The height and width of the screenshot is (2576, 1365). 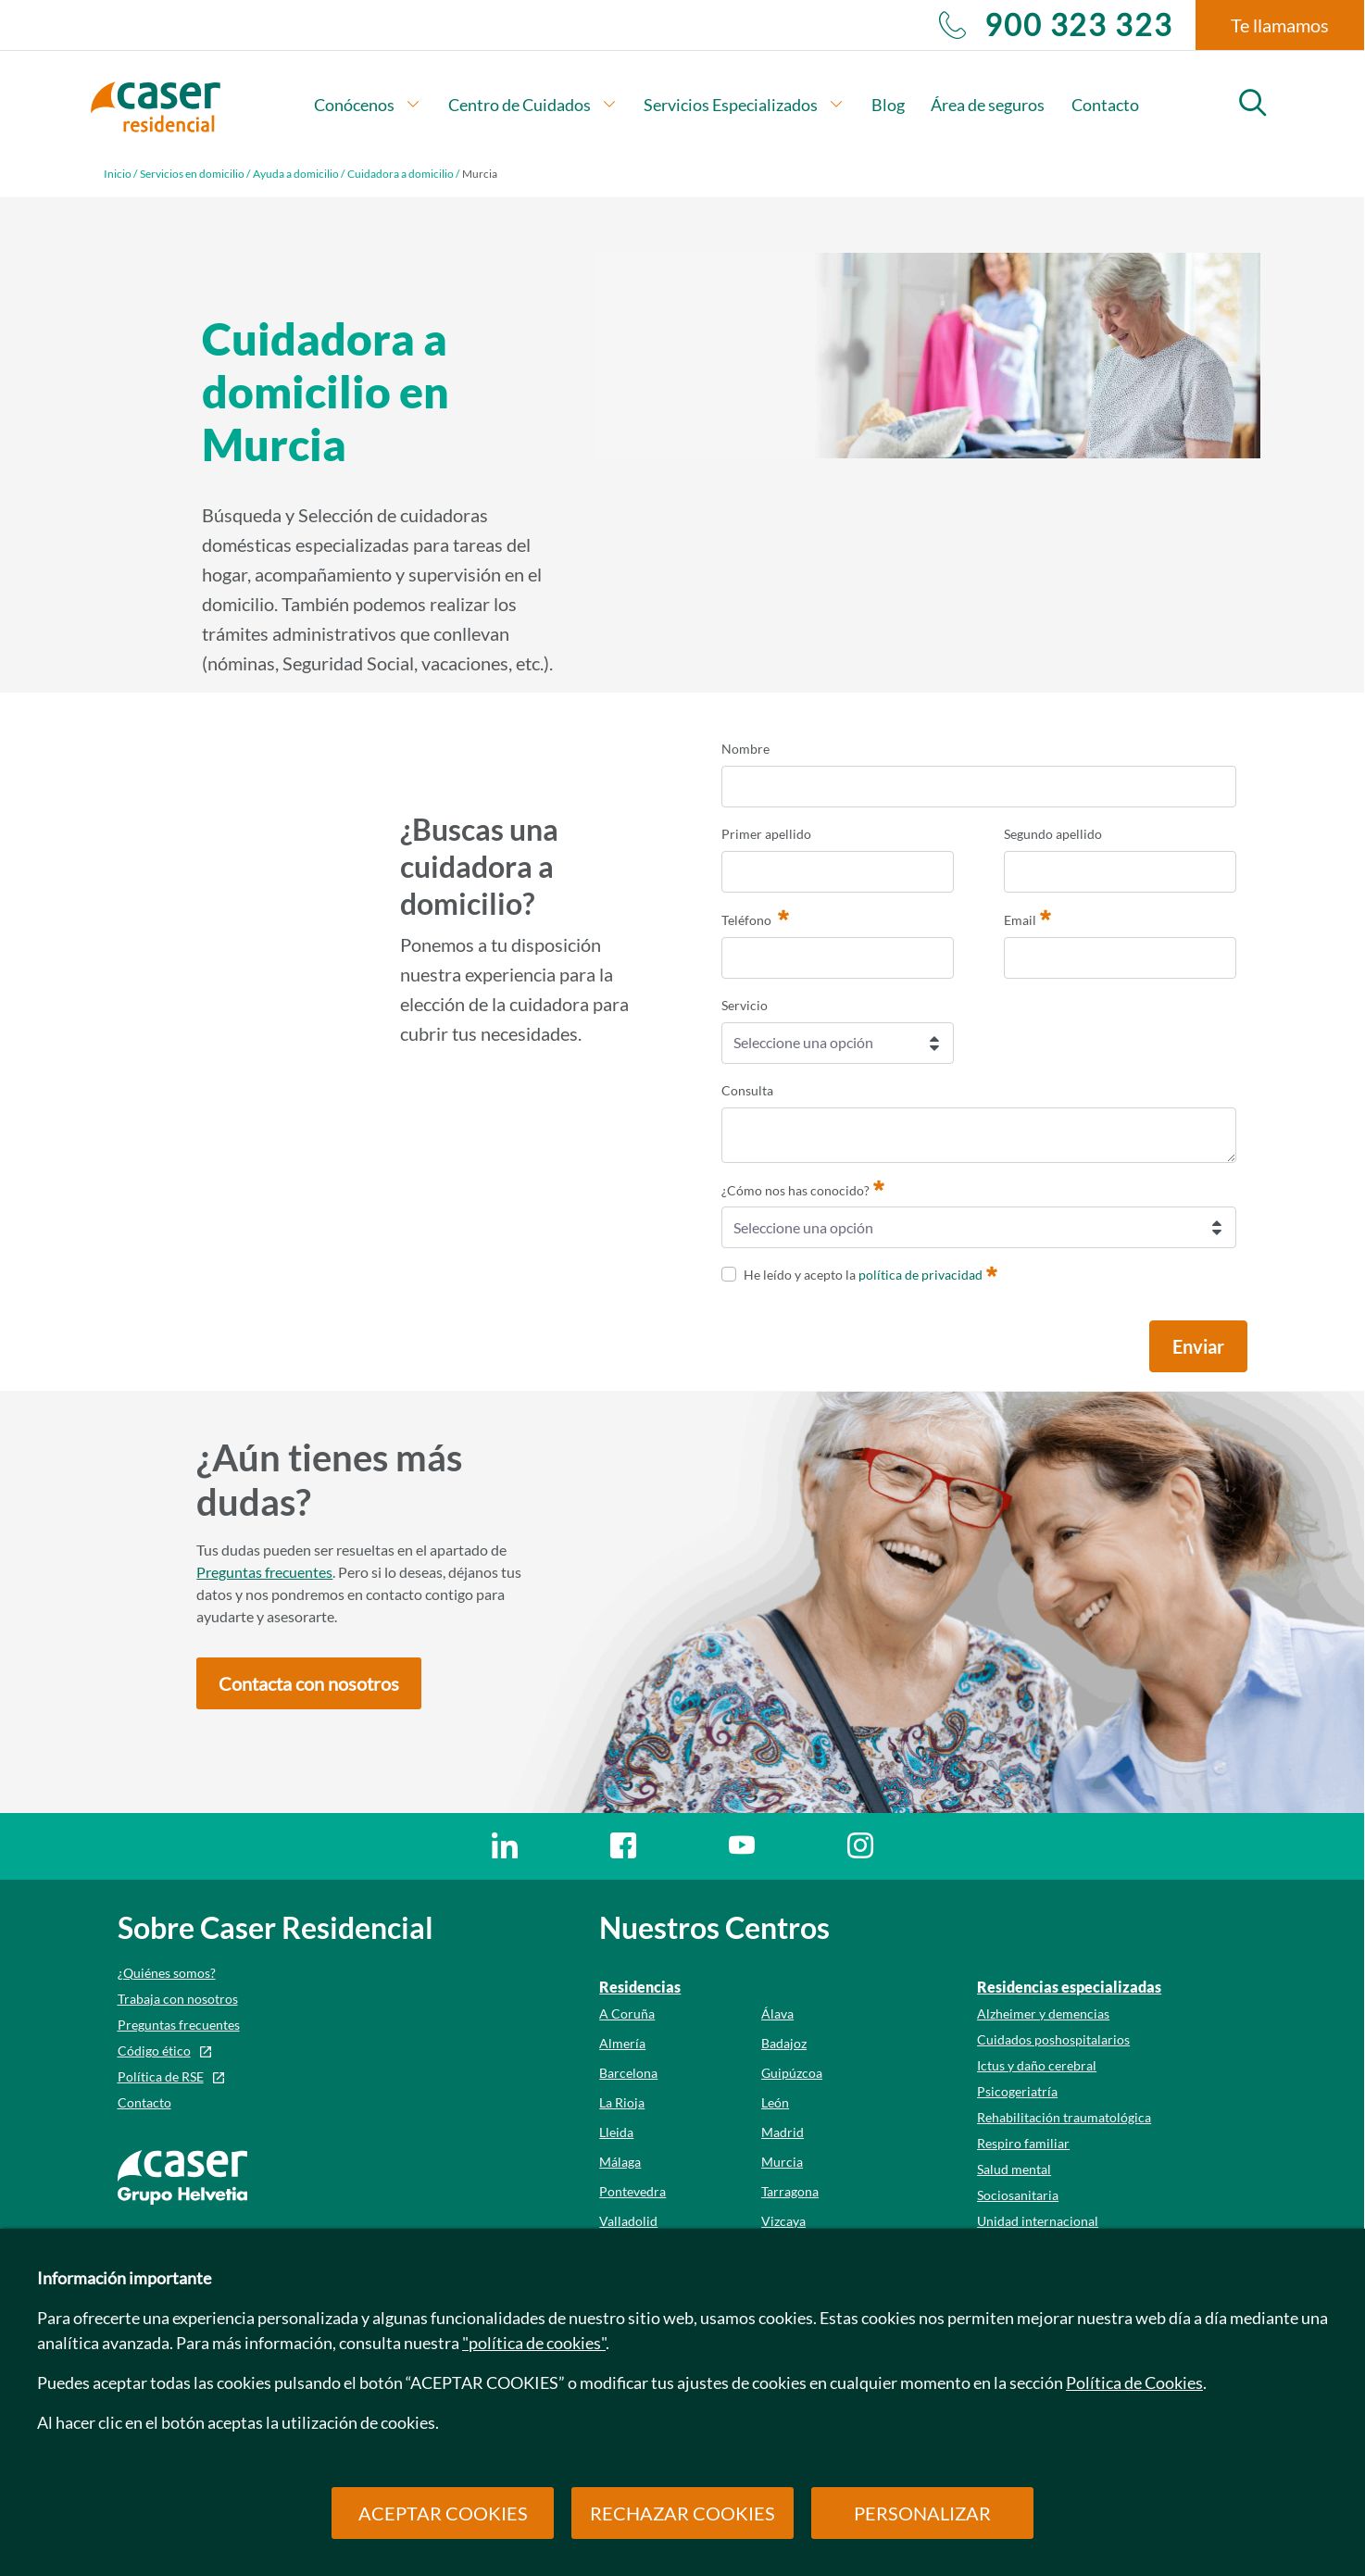 I want to click on 900 323 323, so click(x=1055, y=25).